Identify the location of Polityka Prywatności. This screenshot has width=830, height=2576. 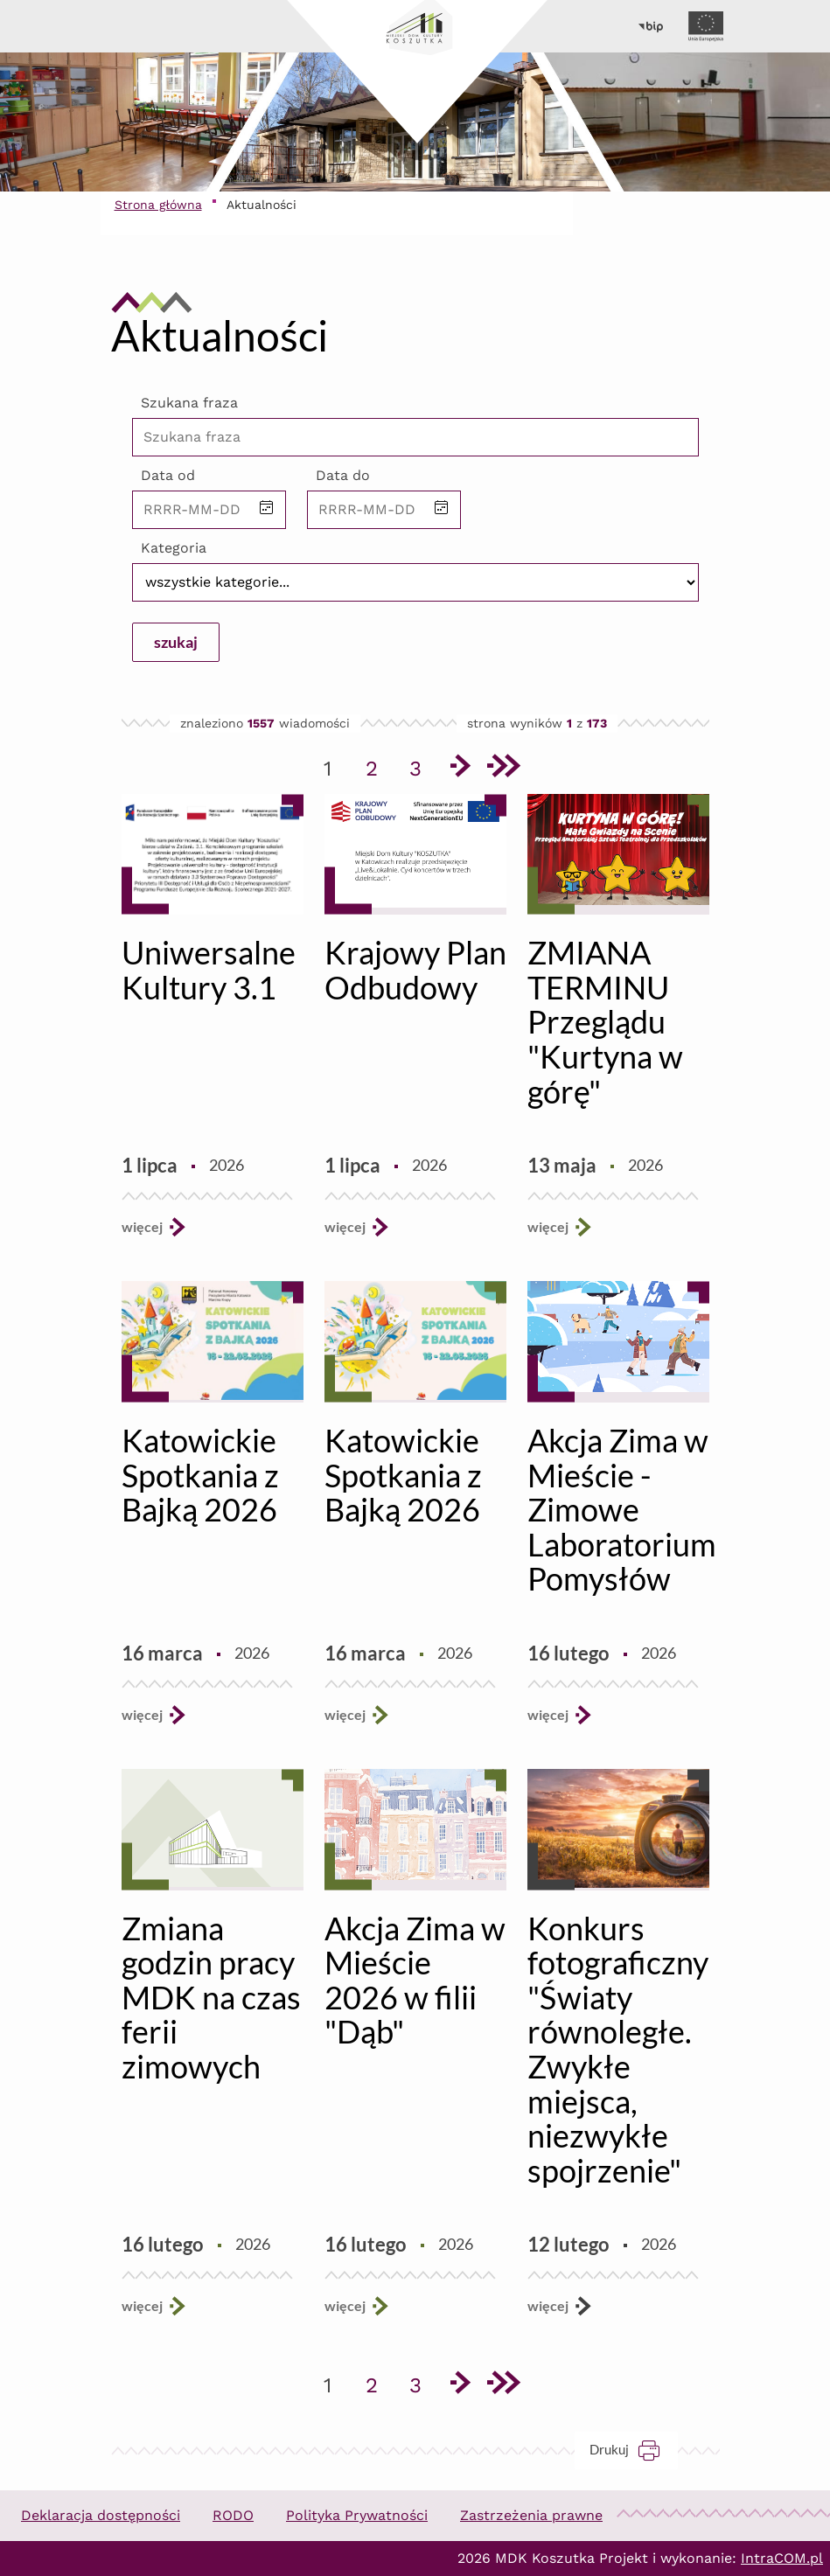
(357, 2515).